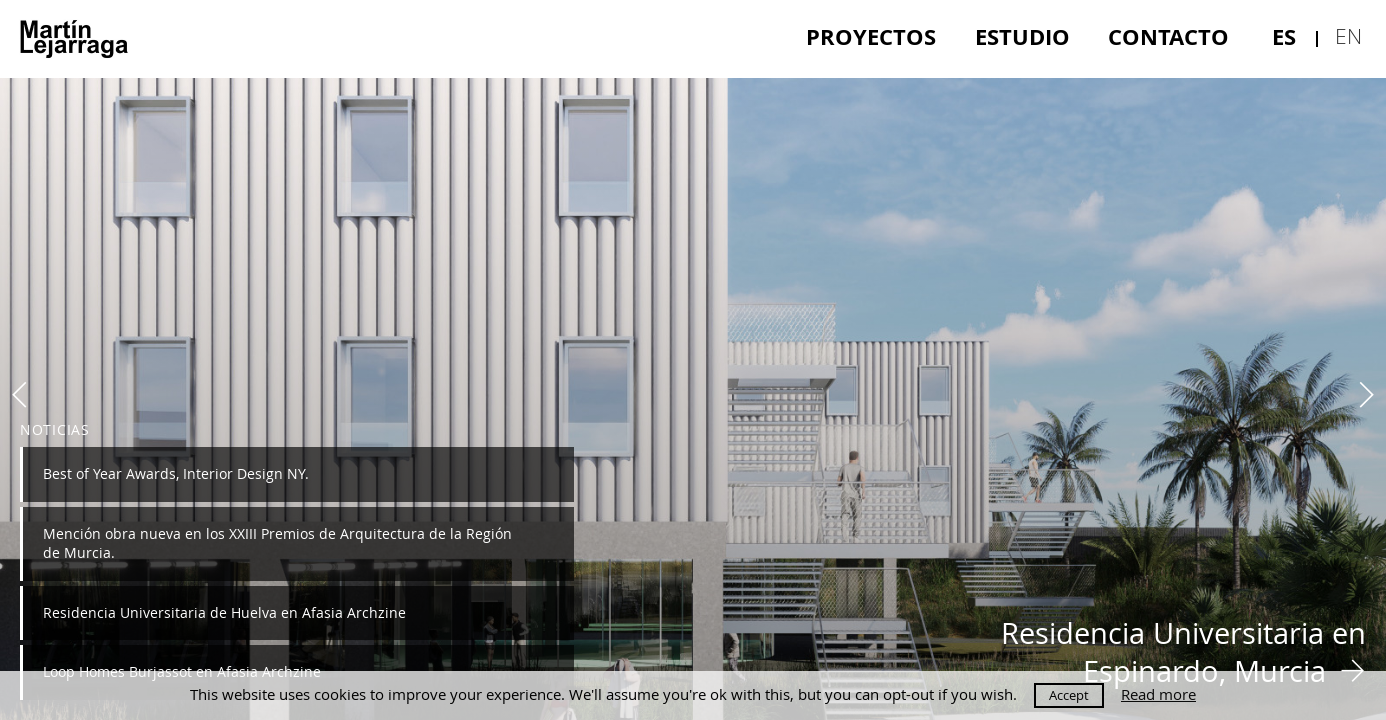  Describe the element at coordinates (1069, 695) in the screenshot. I see `Accept [button]` at that location.